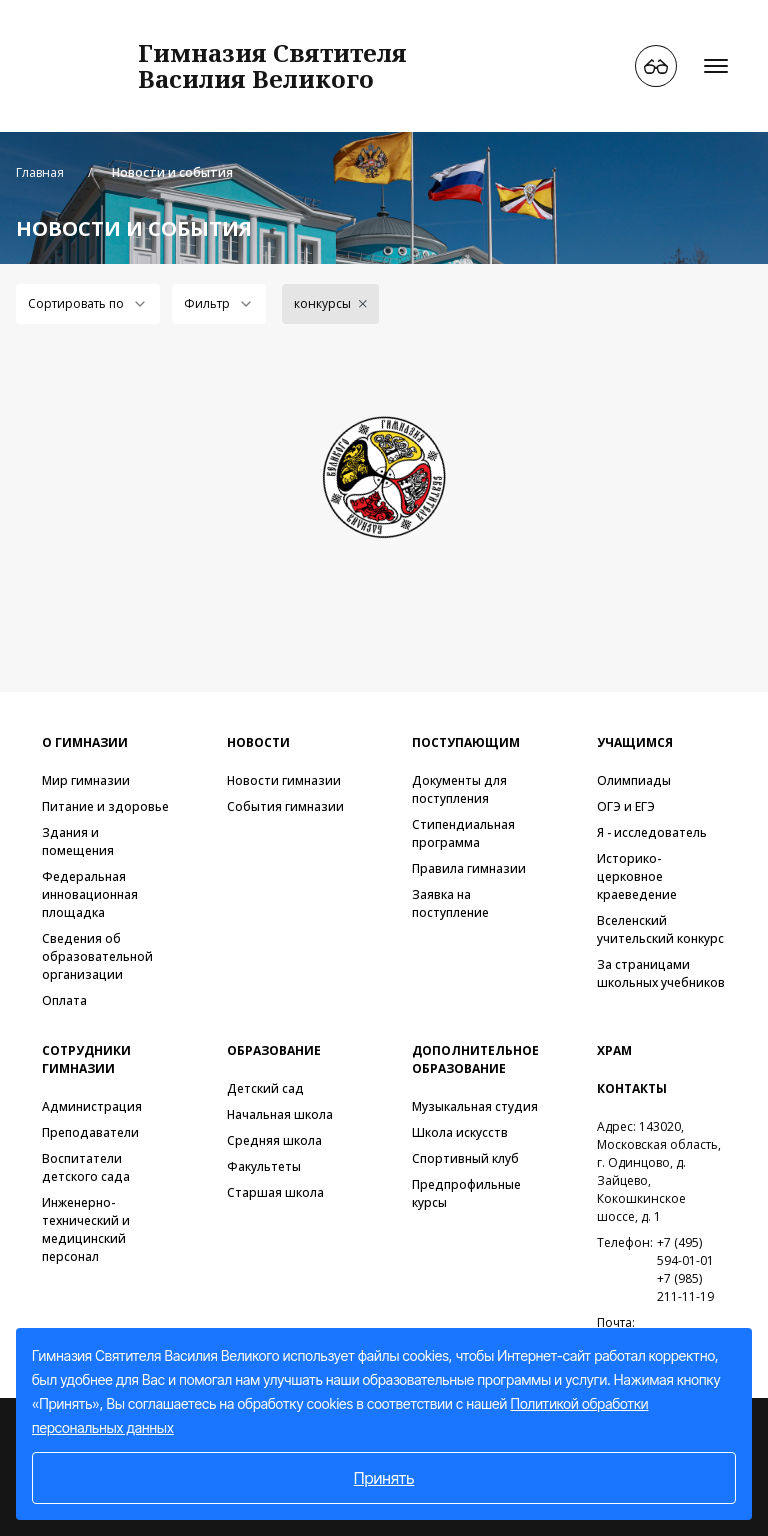 The image size is (768, 1536). Describe the element at coordinates (652, 832) in the screenshot. I see `Я - исследователь` at that location.